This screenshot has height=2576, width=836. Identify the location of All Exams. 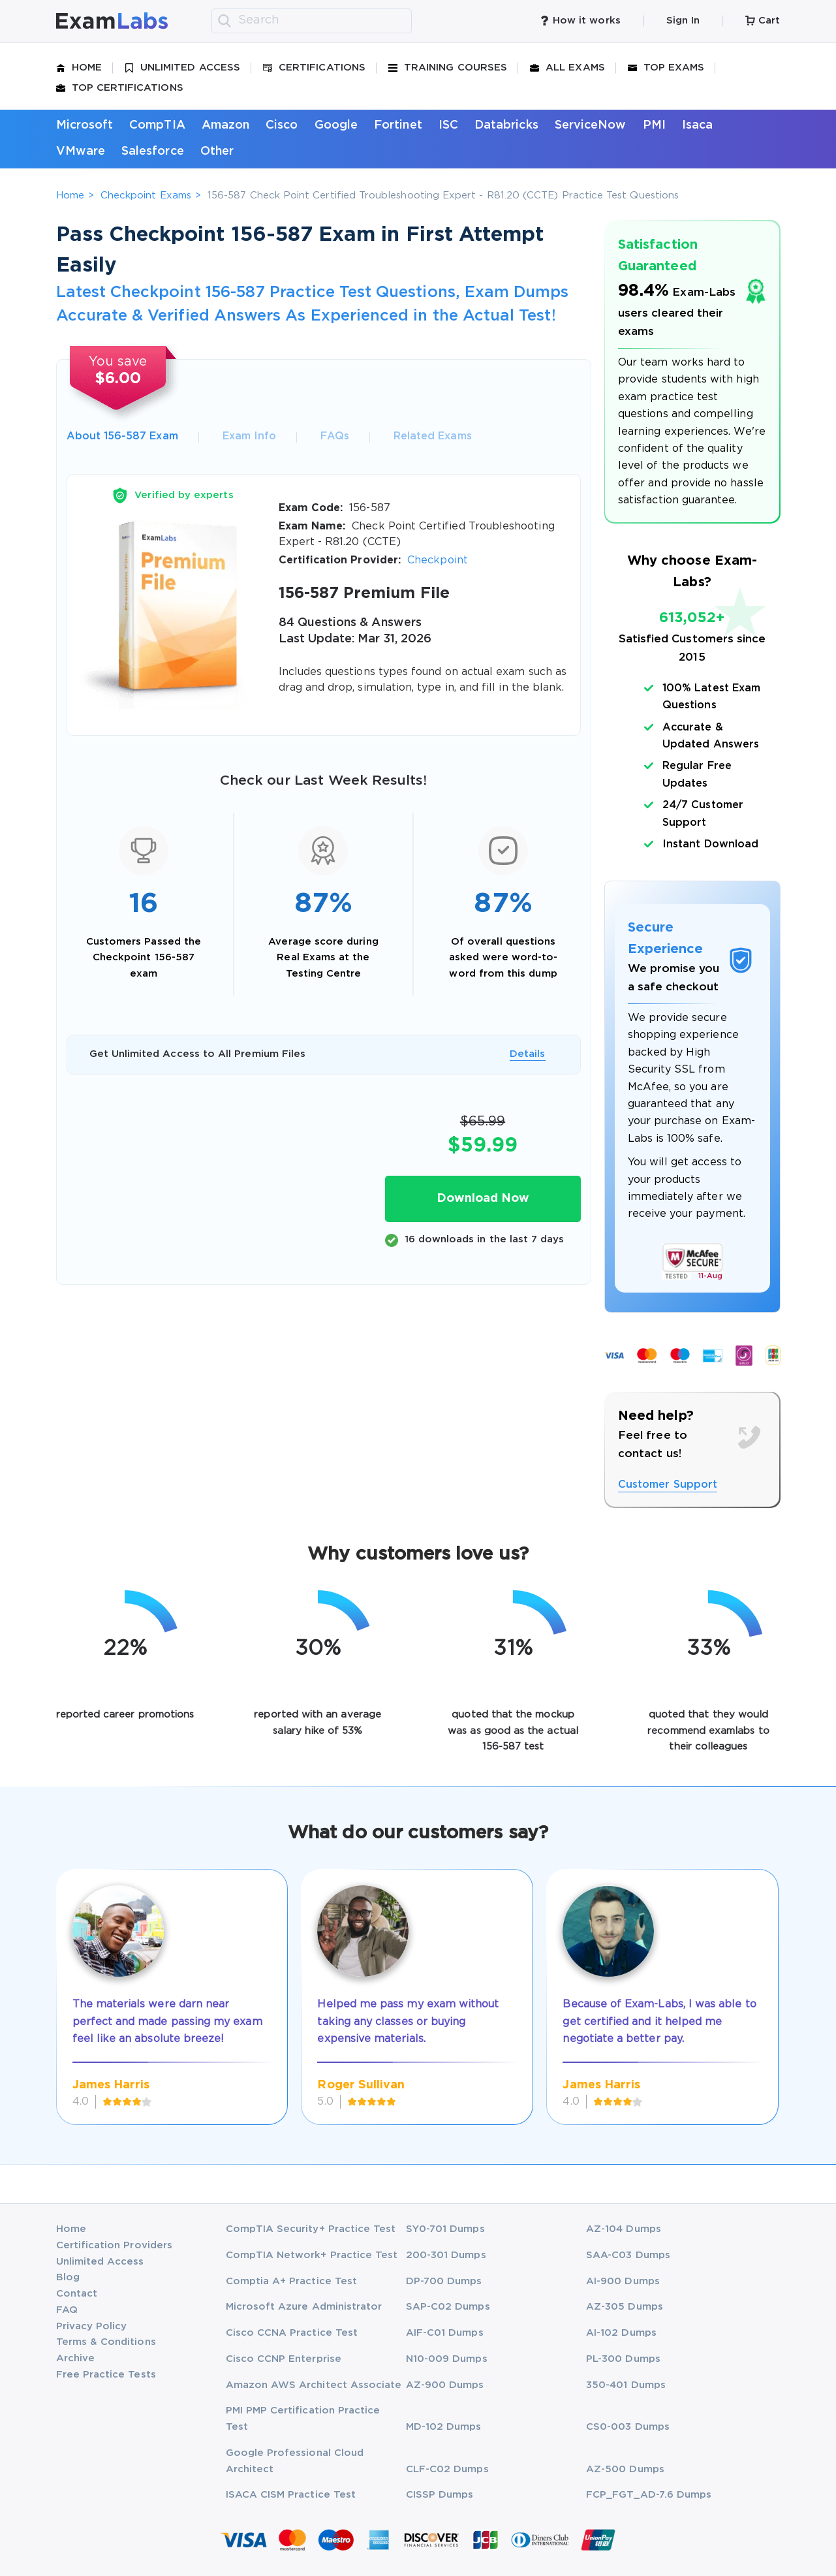
(567, 67).